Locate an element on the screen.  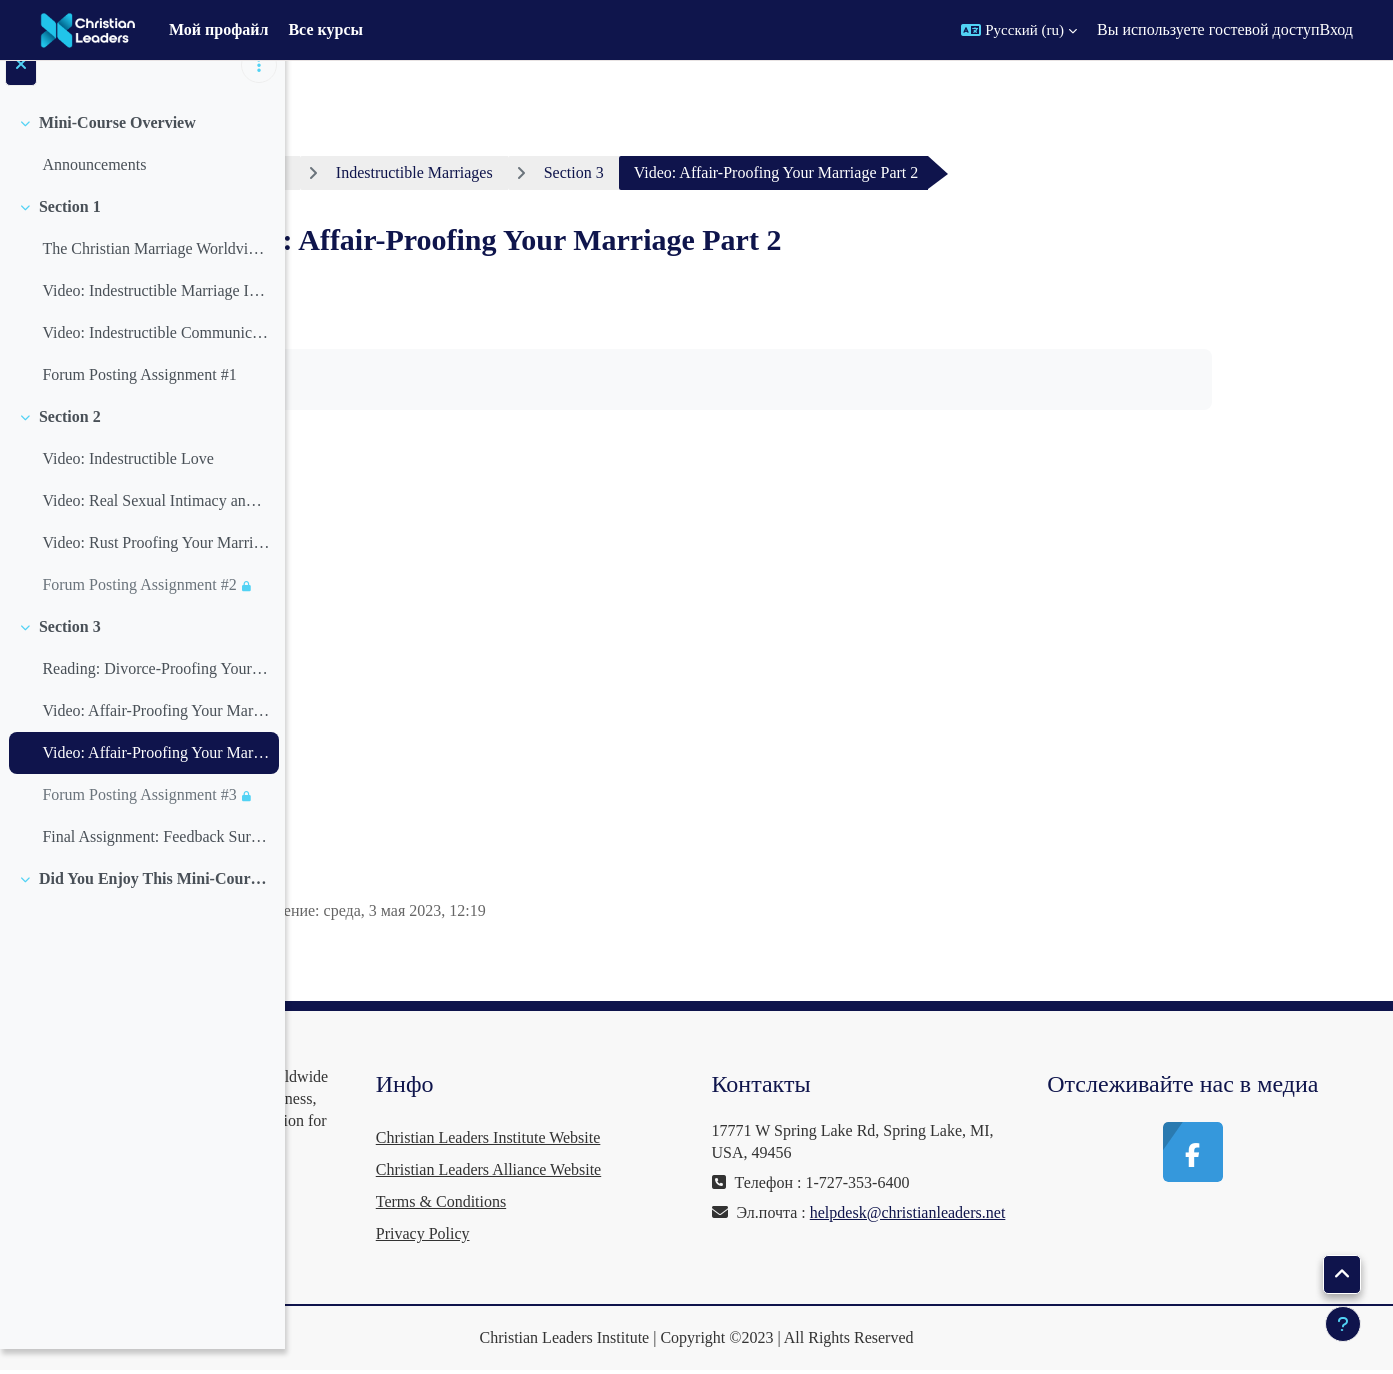
Mini-Course Overview is located at coordinates (117, 146).